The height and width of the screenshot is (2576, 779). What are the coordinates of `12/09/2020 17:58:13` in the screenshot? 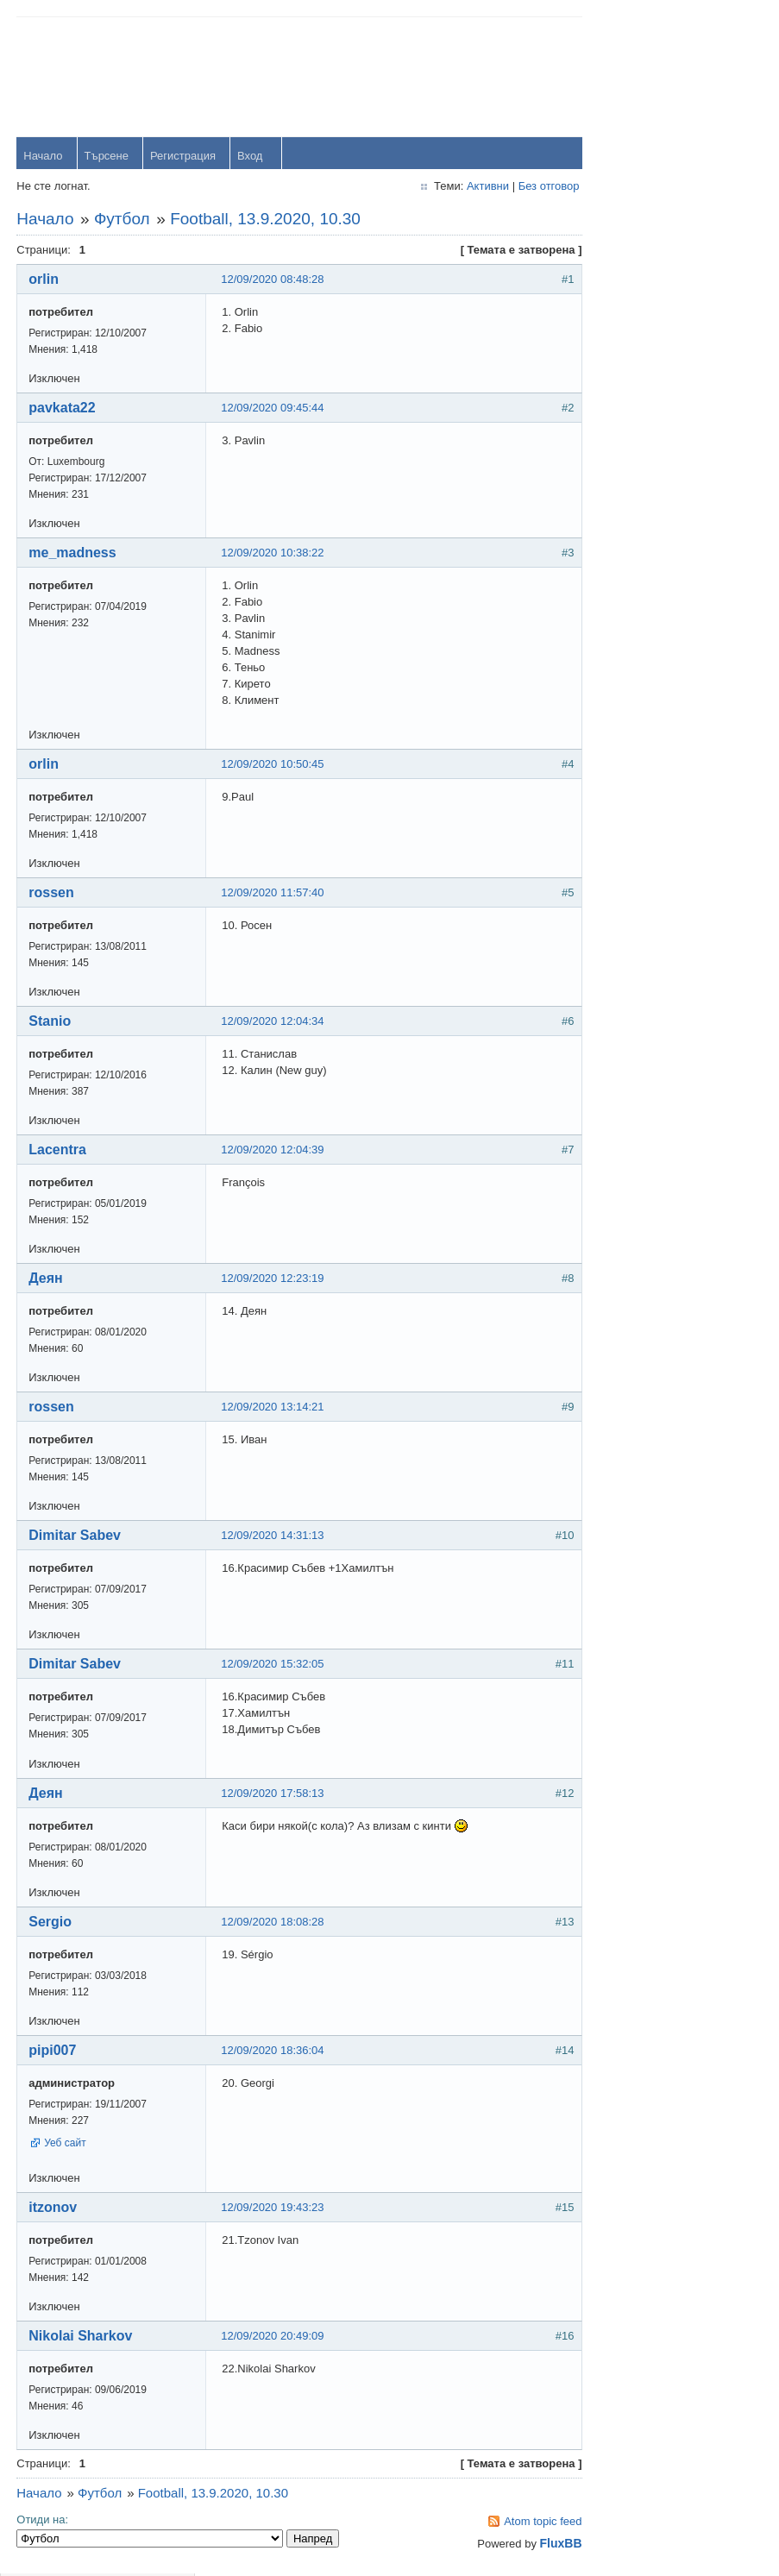 It's located at (273, 1793).